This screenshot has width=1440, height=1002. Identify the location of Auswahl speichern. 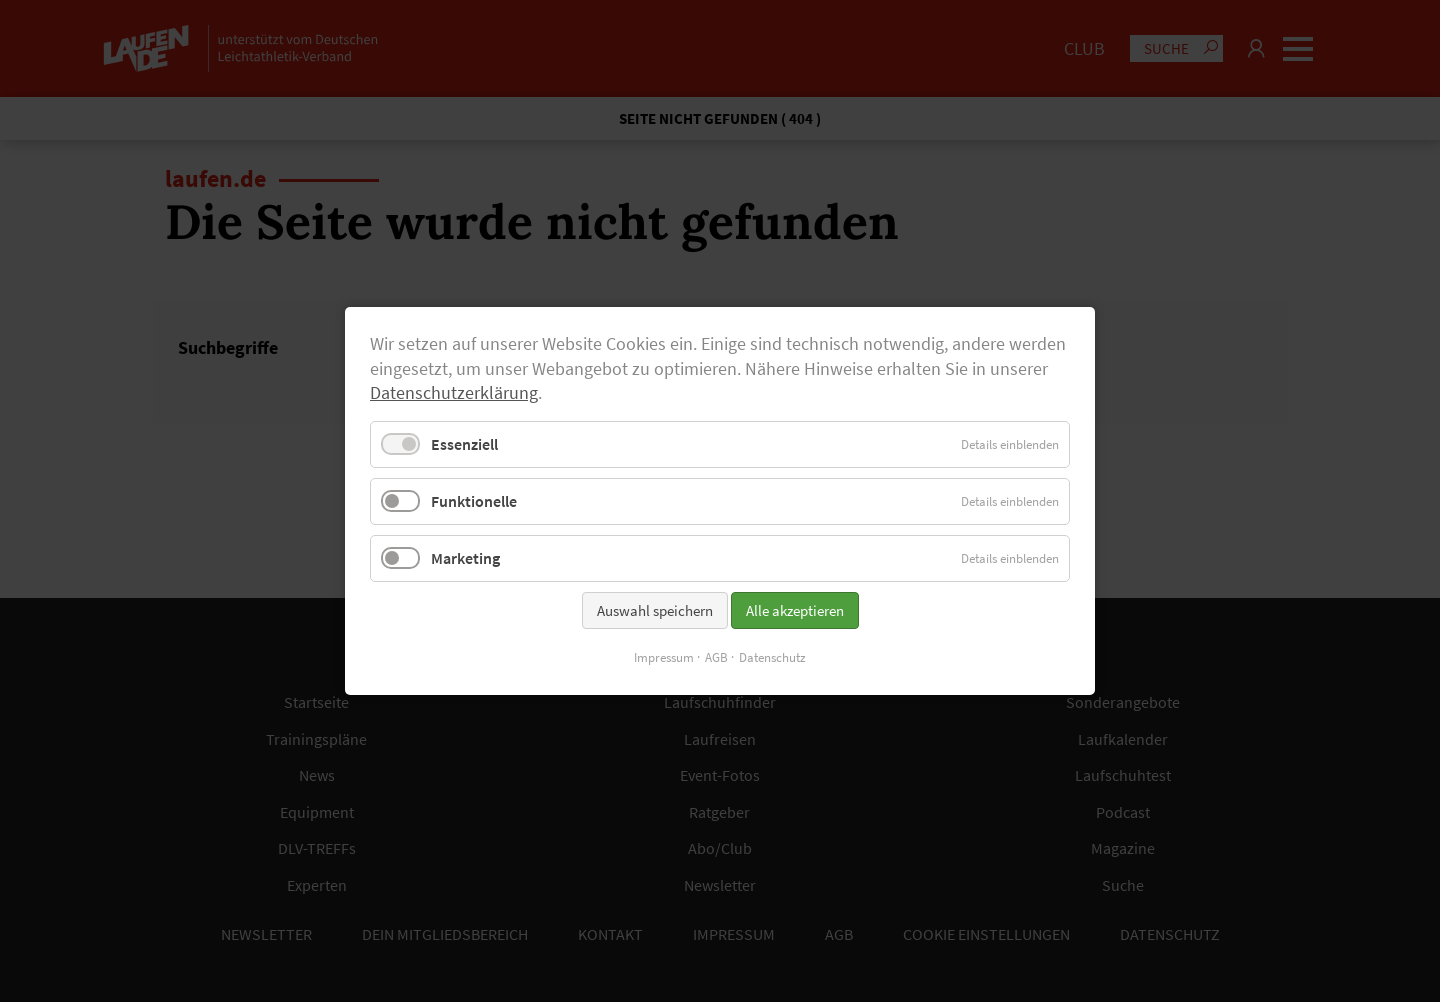
(655, 610).